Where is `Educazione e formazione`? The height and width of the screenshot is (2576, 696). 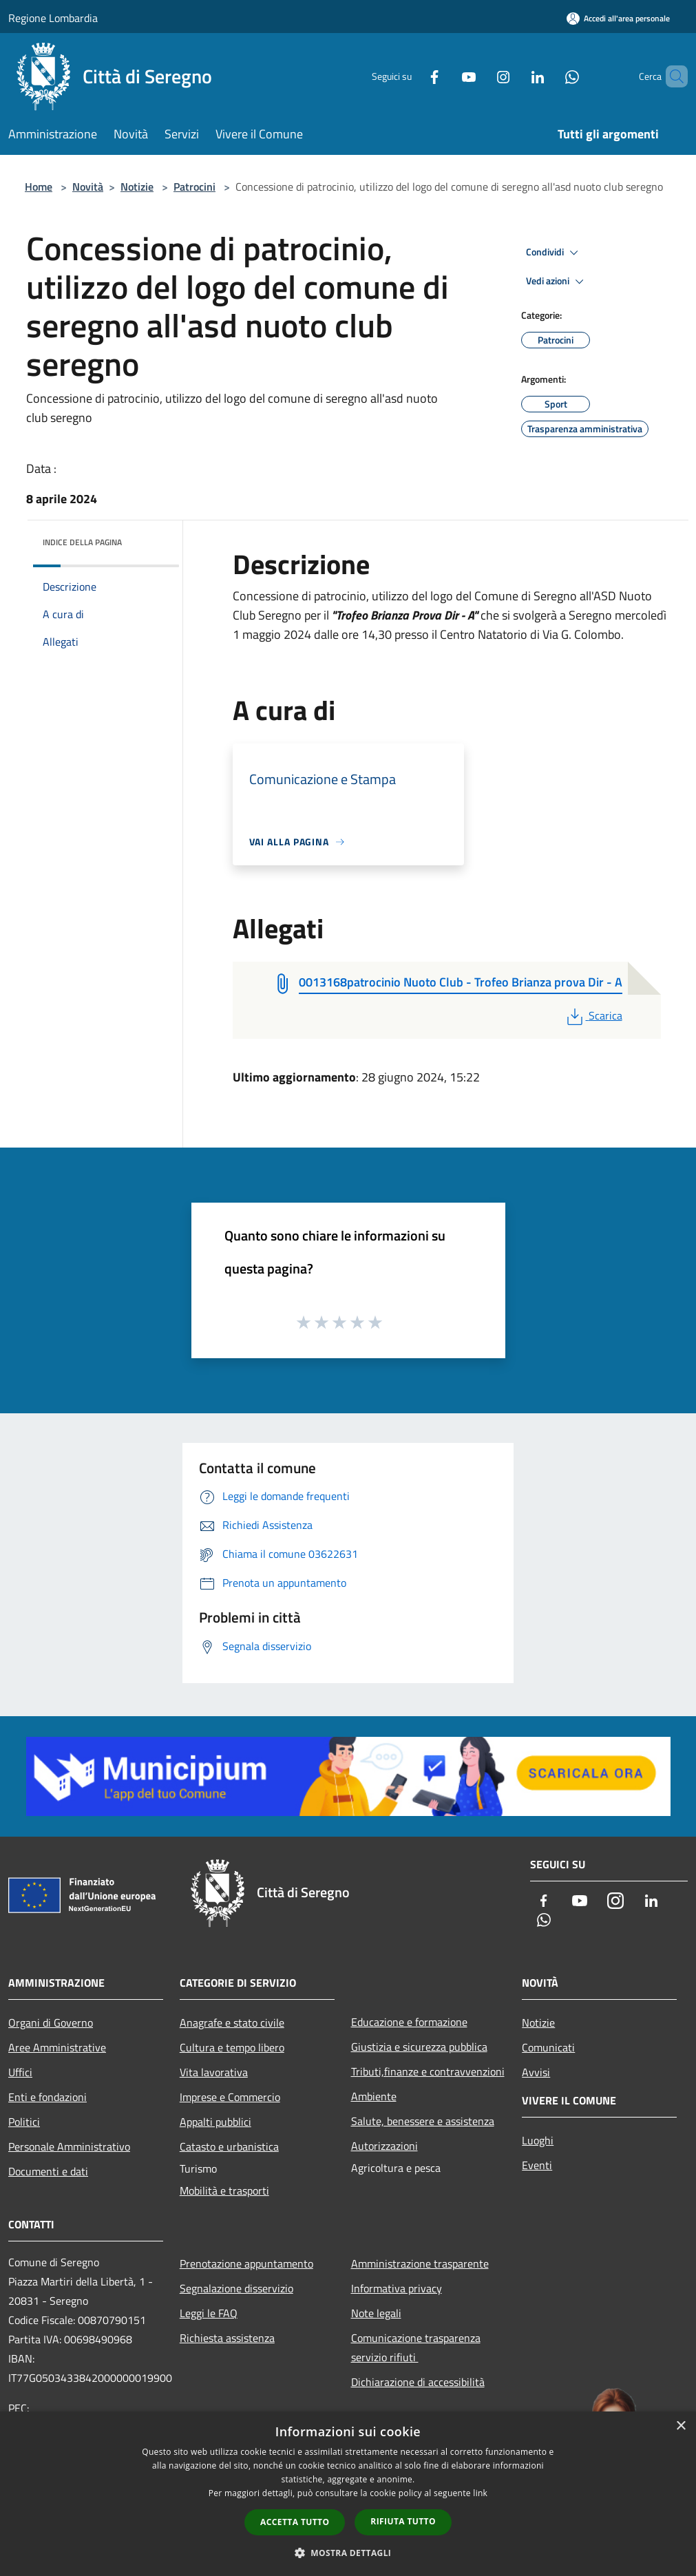
Educazione e formazione is located at coordinates (409, 2022).